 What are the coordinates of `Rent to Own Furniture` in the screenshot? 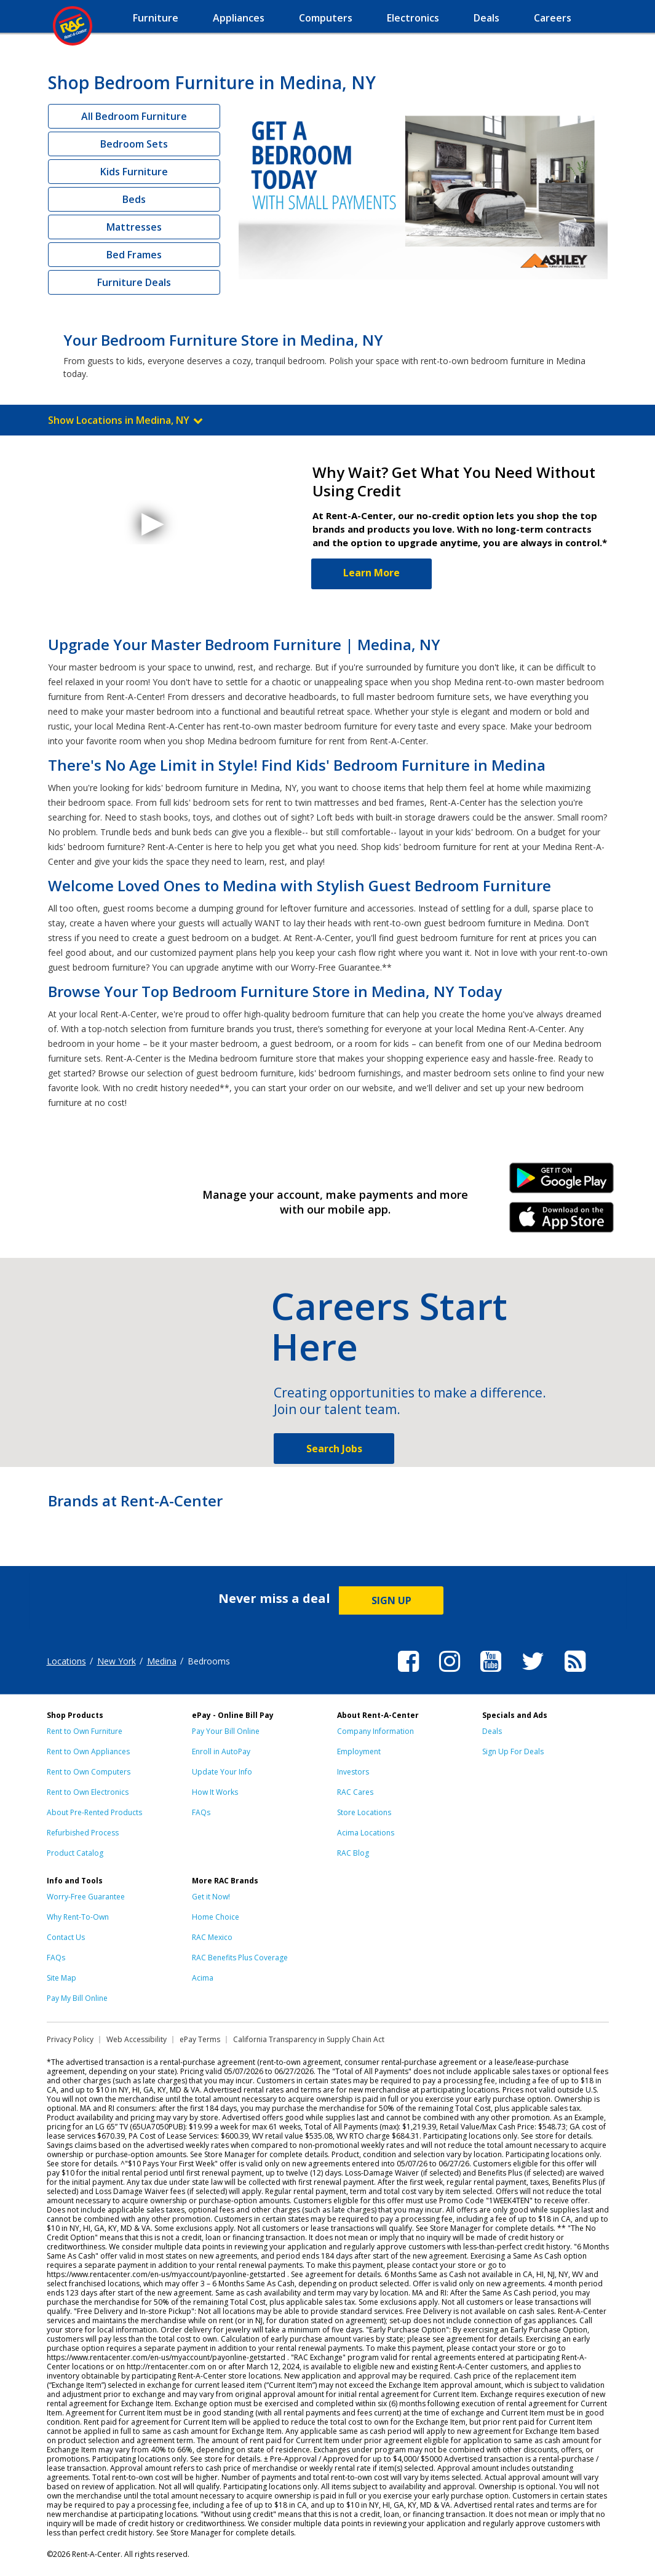 It's located at (84, 1731).